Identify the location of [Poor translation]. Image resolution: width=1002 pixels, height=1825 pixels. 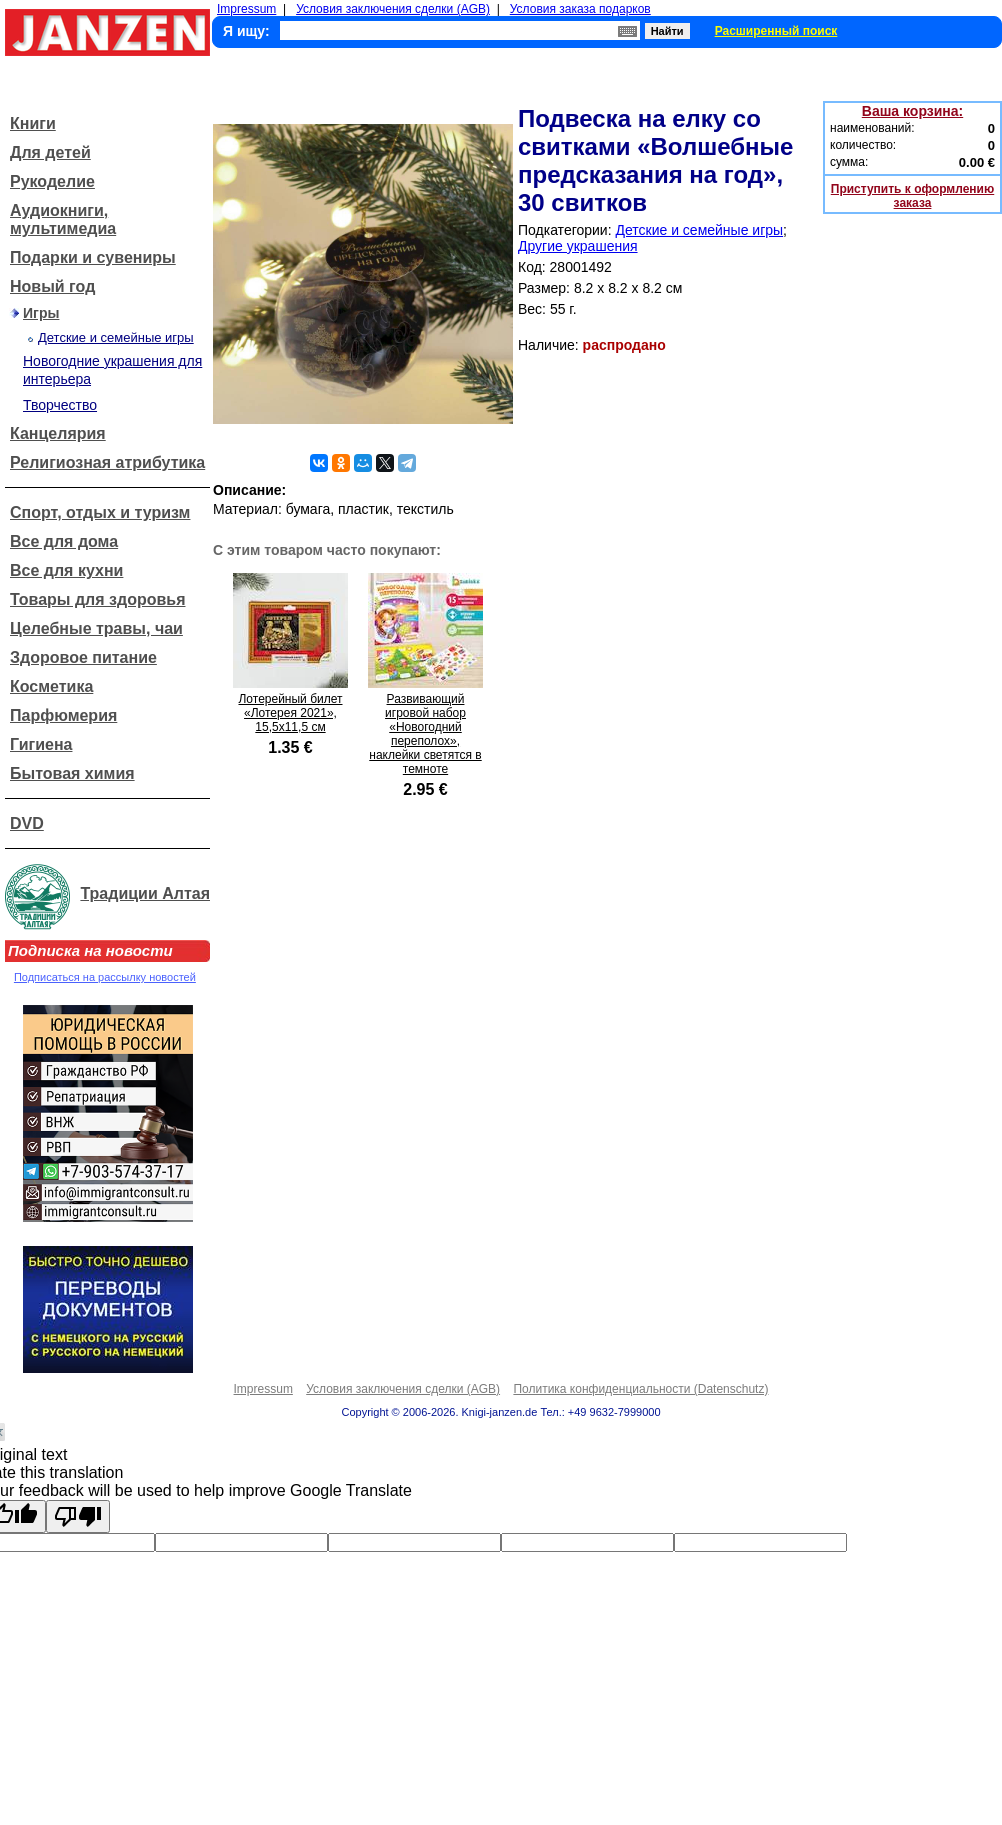
(78, 1516).